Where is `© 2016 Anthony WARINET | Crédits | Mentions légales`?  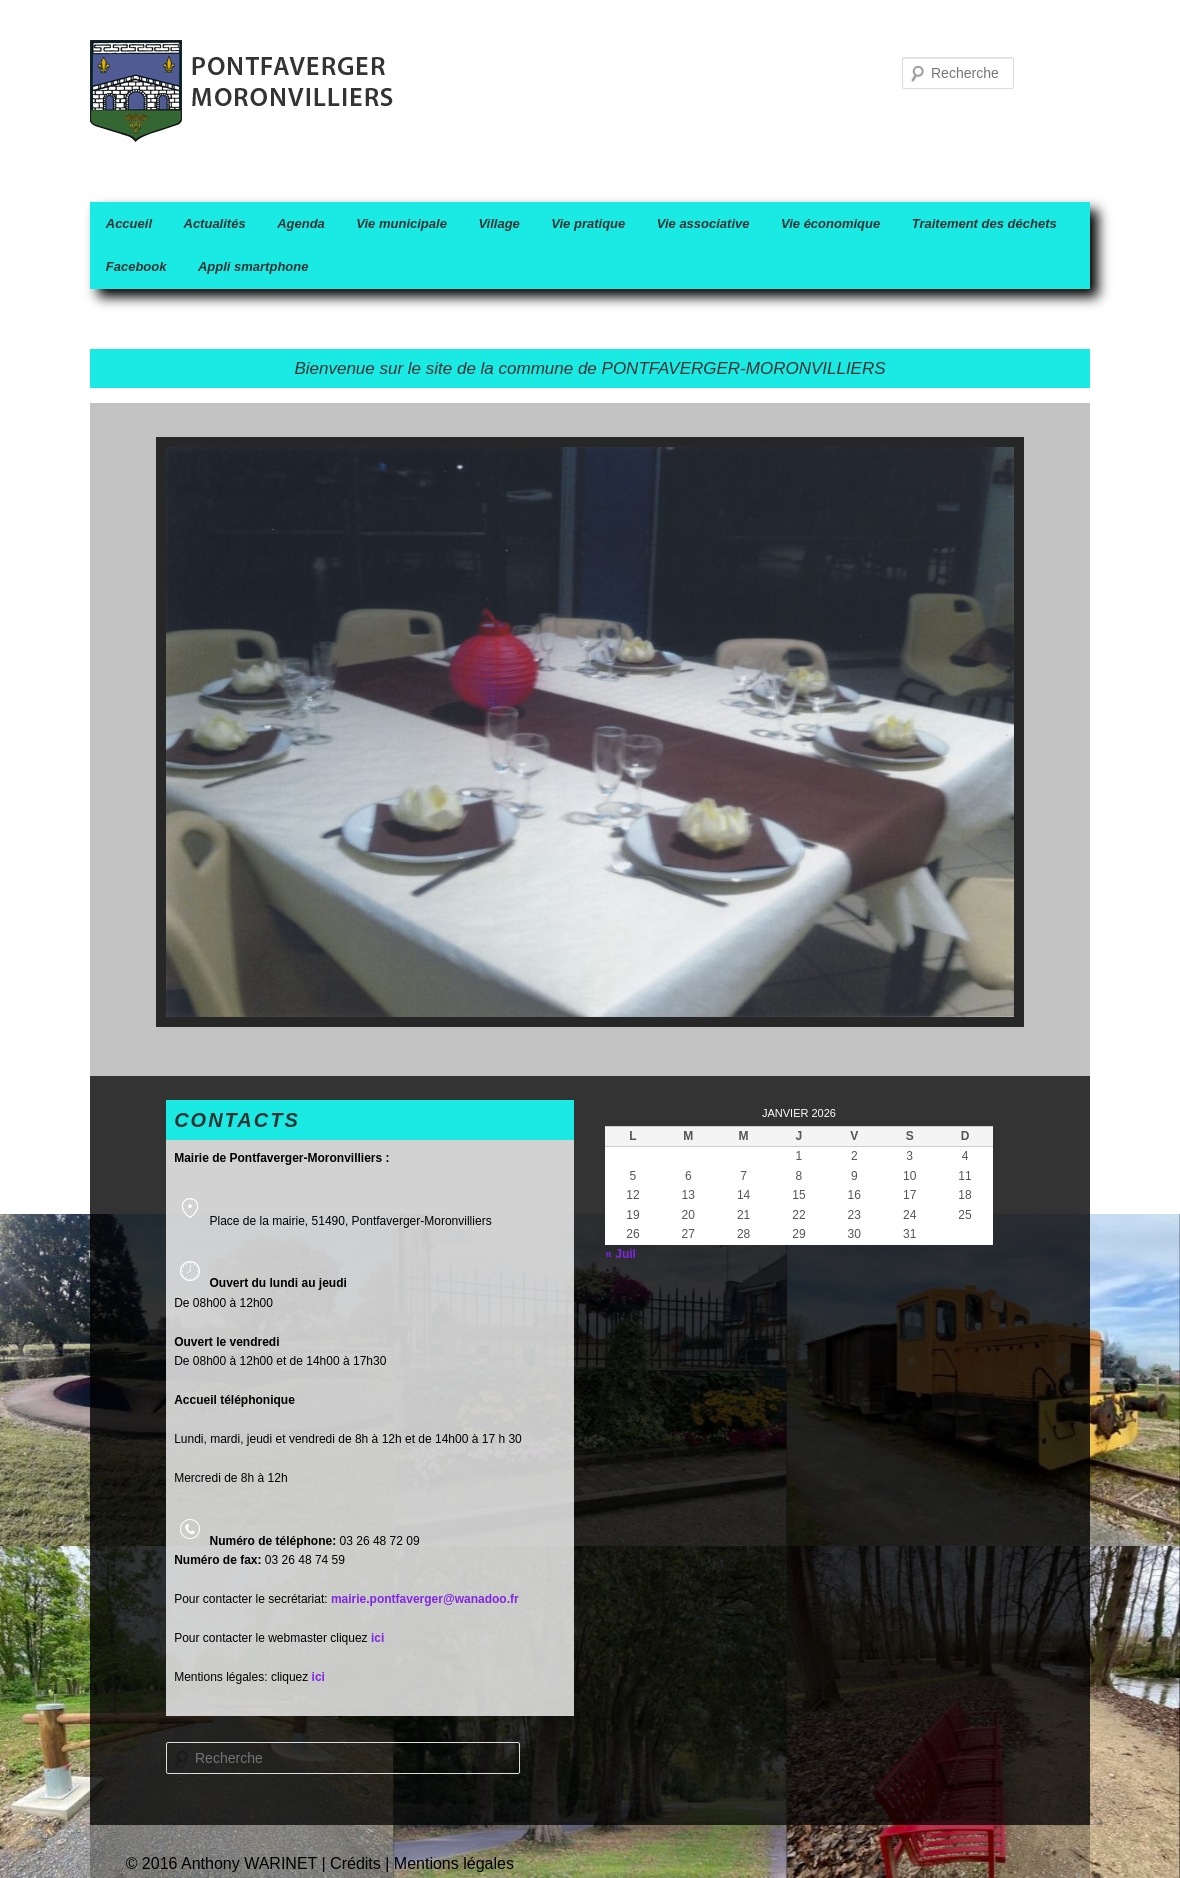
© 2016 Anthony WARINET | Crédits | Mentions légales is located at coordinates (320, 1863).